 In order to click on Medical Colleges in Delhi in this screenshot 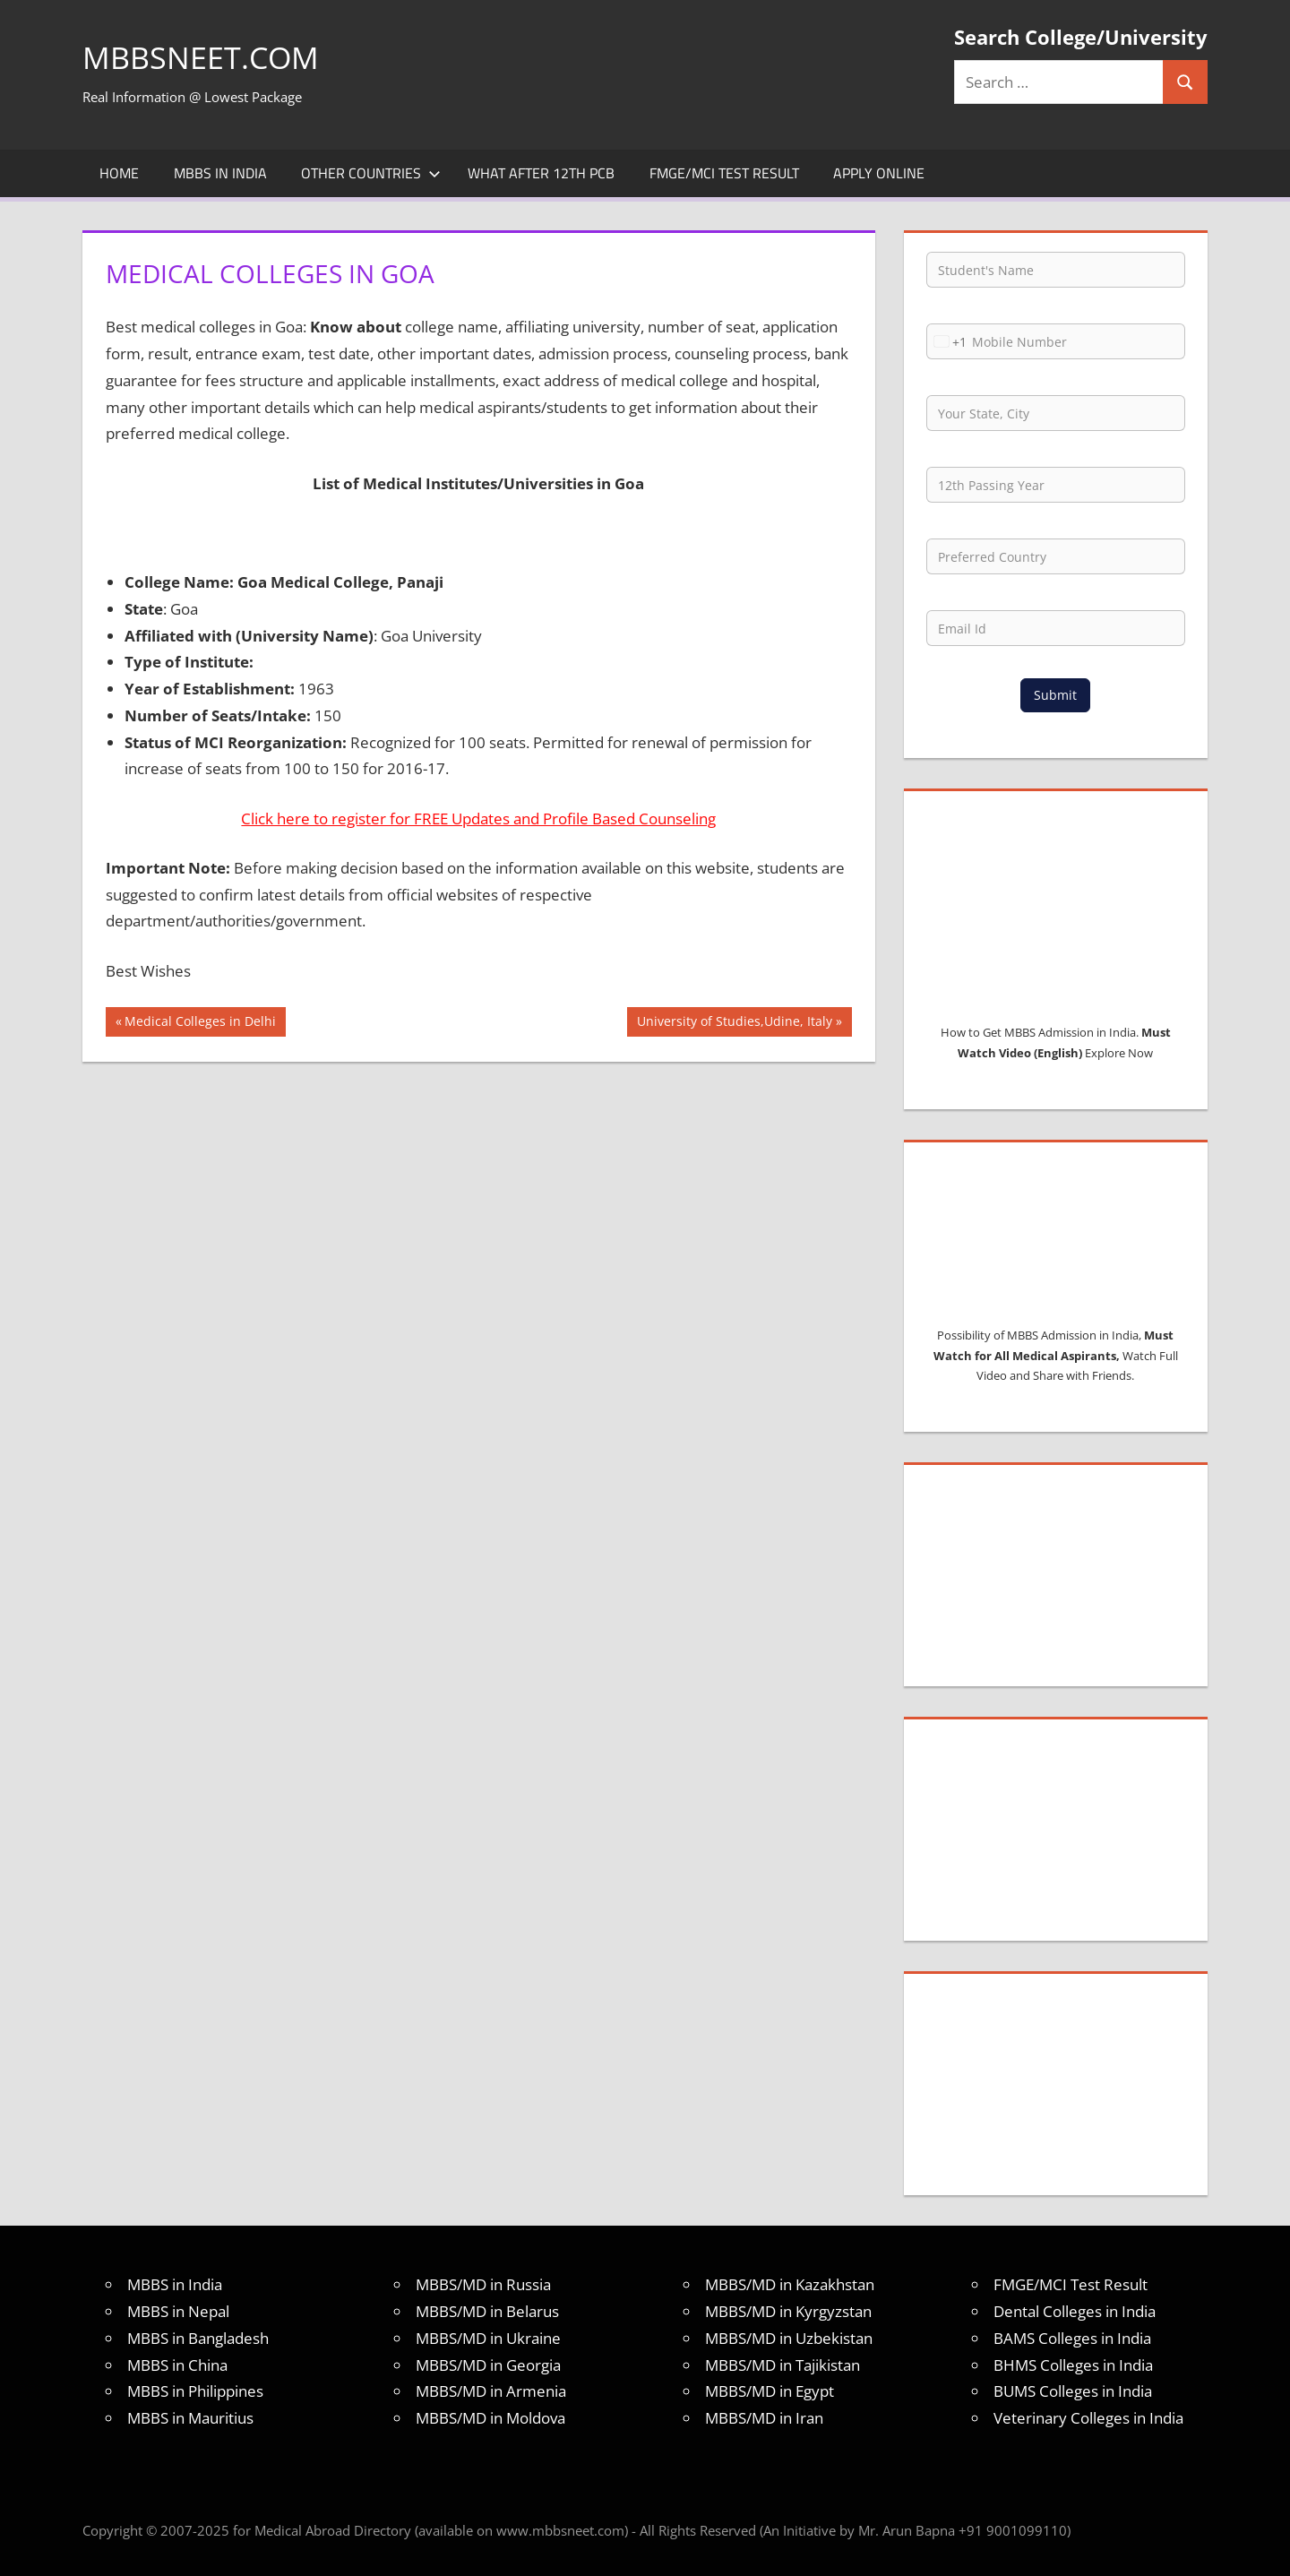, I will do `click(200, 1023)`.